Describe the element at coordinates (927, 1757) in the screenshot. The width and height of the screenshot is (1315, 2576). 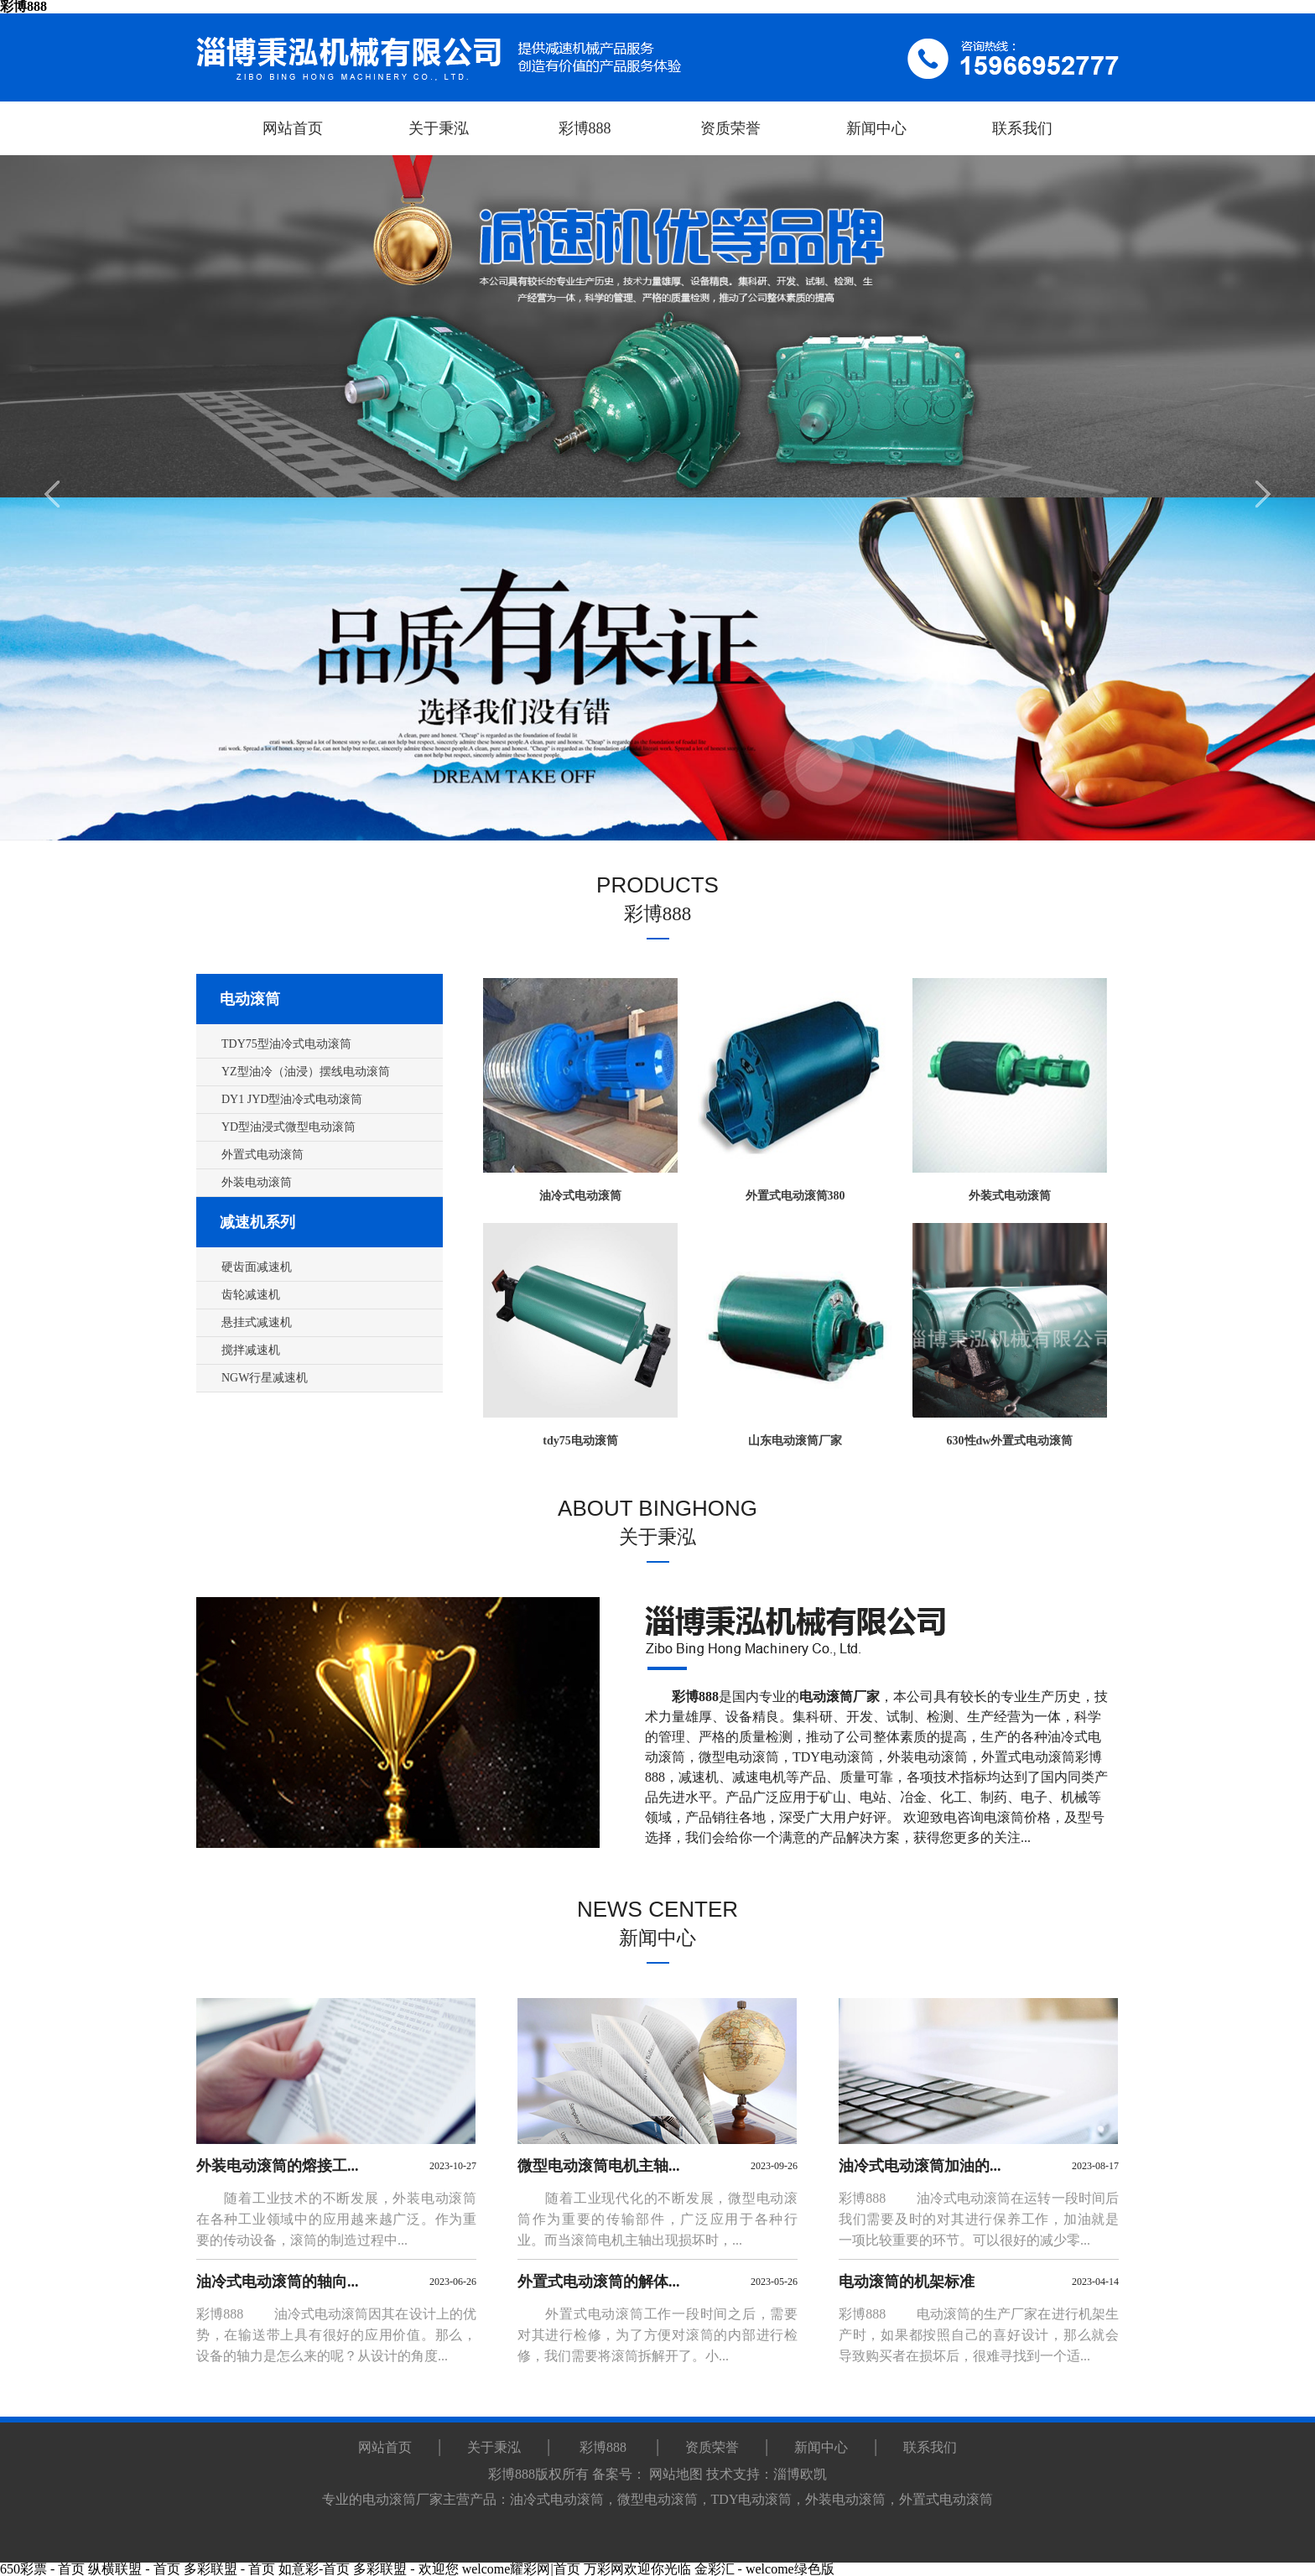
I see `外装电动滚筒` at that location.